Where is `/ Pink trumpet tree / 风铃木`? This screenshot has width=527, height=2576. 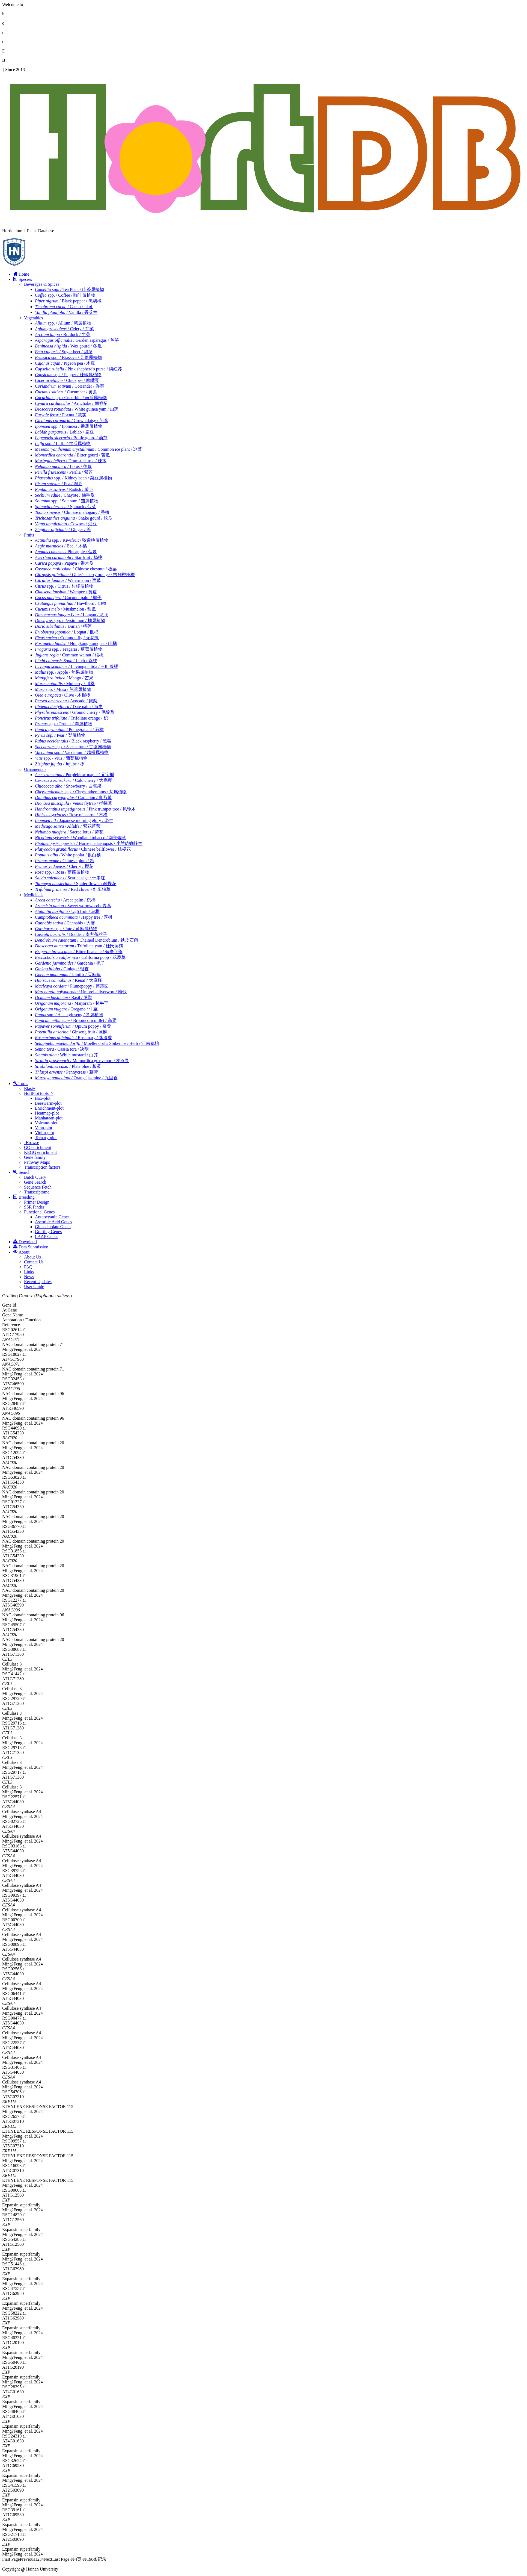
/ Pink trumpet tree / 风铃木 is located at coordinates (85, 809).